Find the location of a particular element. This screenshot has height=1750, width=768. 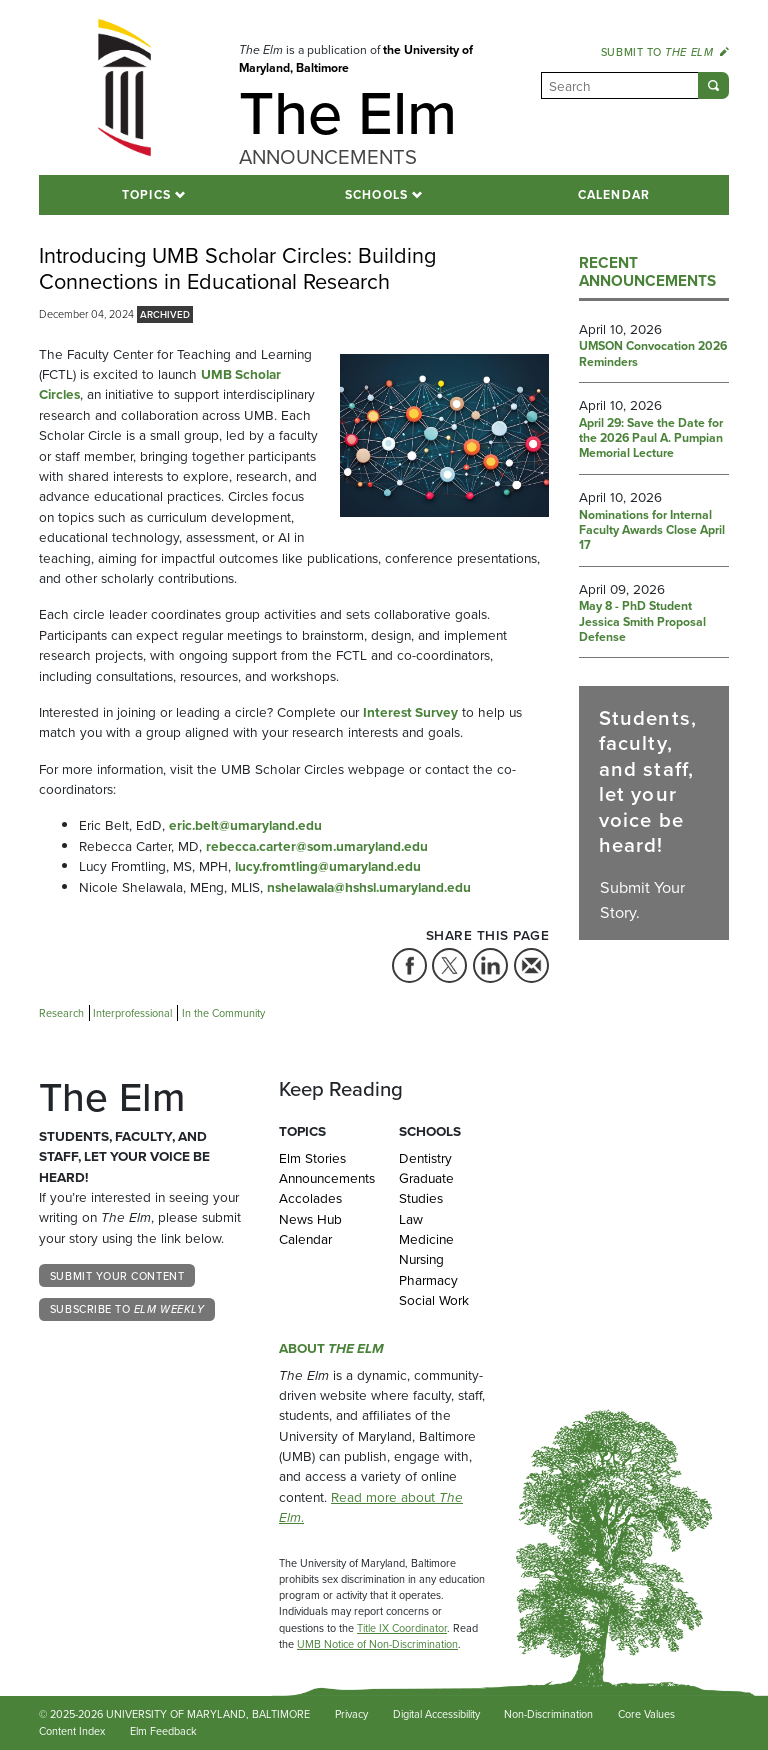

Subscribe to is located at coordinates (127, 1309).